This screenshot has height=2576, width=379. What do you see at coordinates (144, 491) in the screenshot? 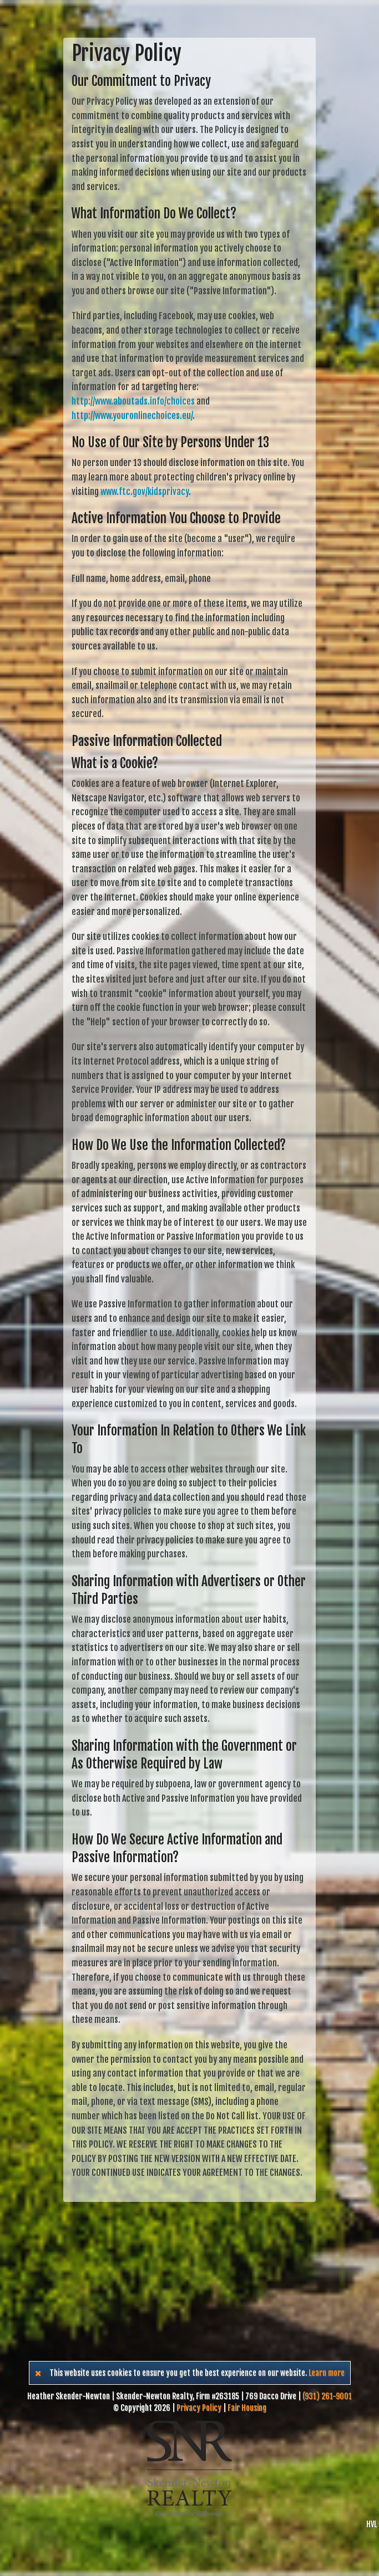
I see `www.ftc.gov/kidsprivacy` at bounding box center [144, 491].